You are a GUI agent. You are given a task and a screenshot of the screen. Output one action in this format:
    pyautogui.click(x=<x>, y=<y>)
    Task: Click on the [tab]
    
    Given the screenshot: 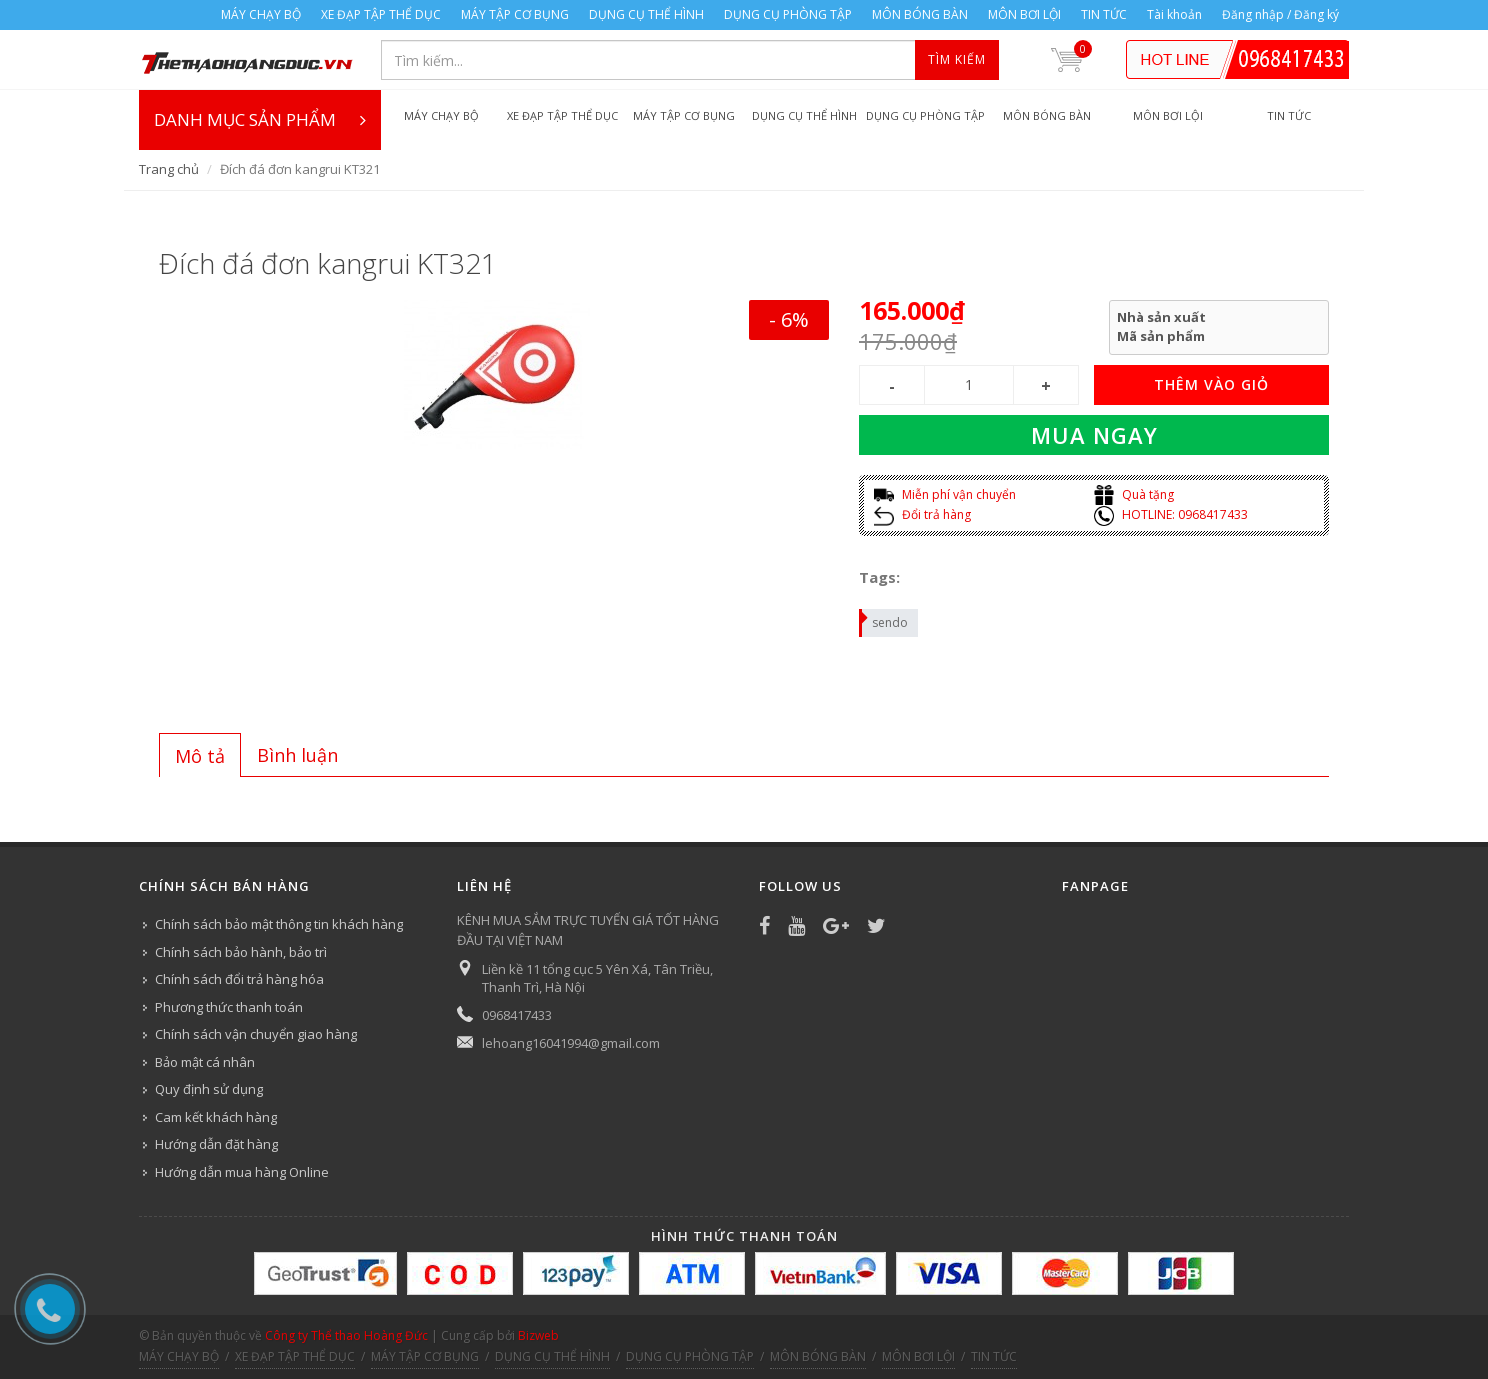 What is the action you would take?
    pyautogui.click(x=200, y=755)
    